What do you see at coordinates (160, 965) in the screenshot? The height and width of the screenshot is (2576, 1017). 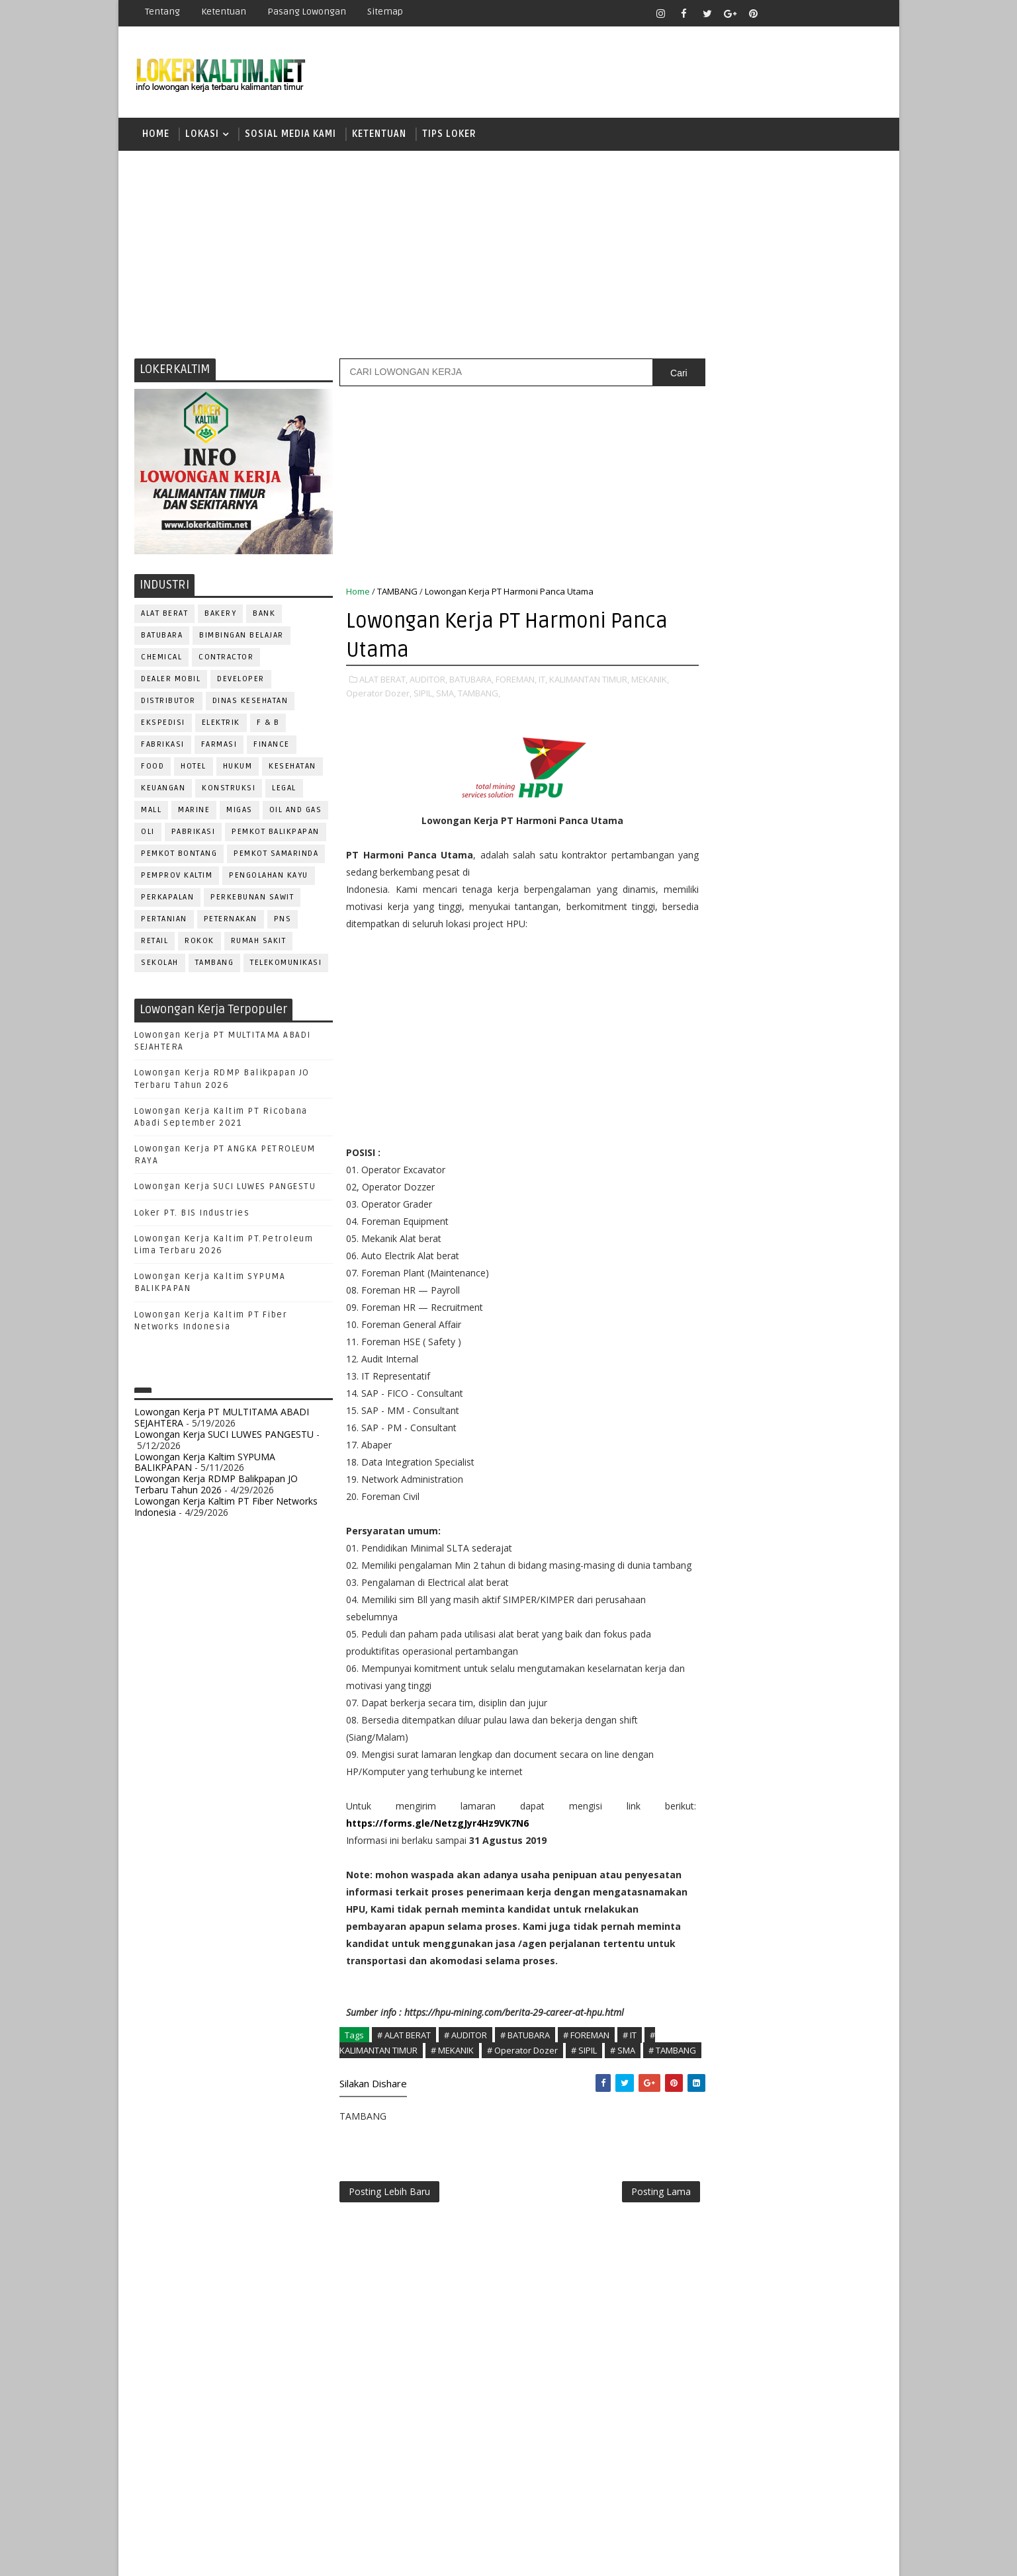 I see `SEKOLAH` at bounding box center [160, 965].